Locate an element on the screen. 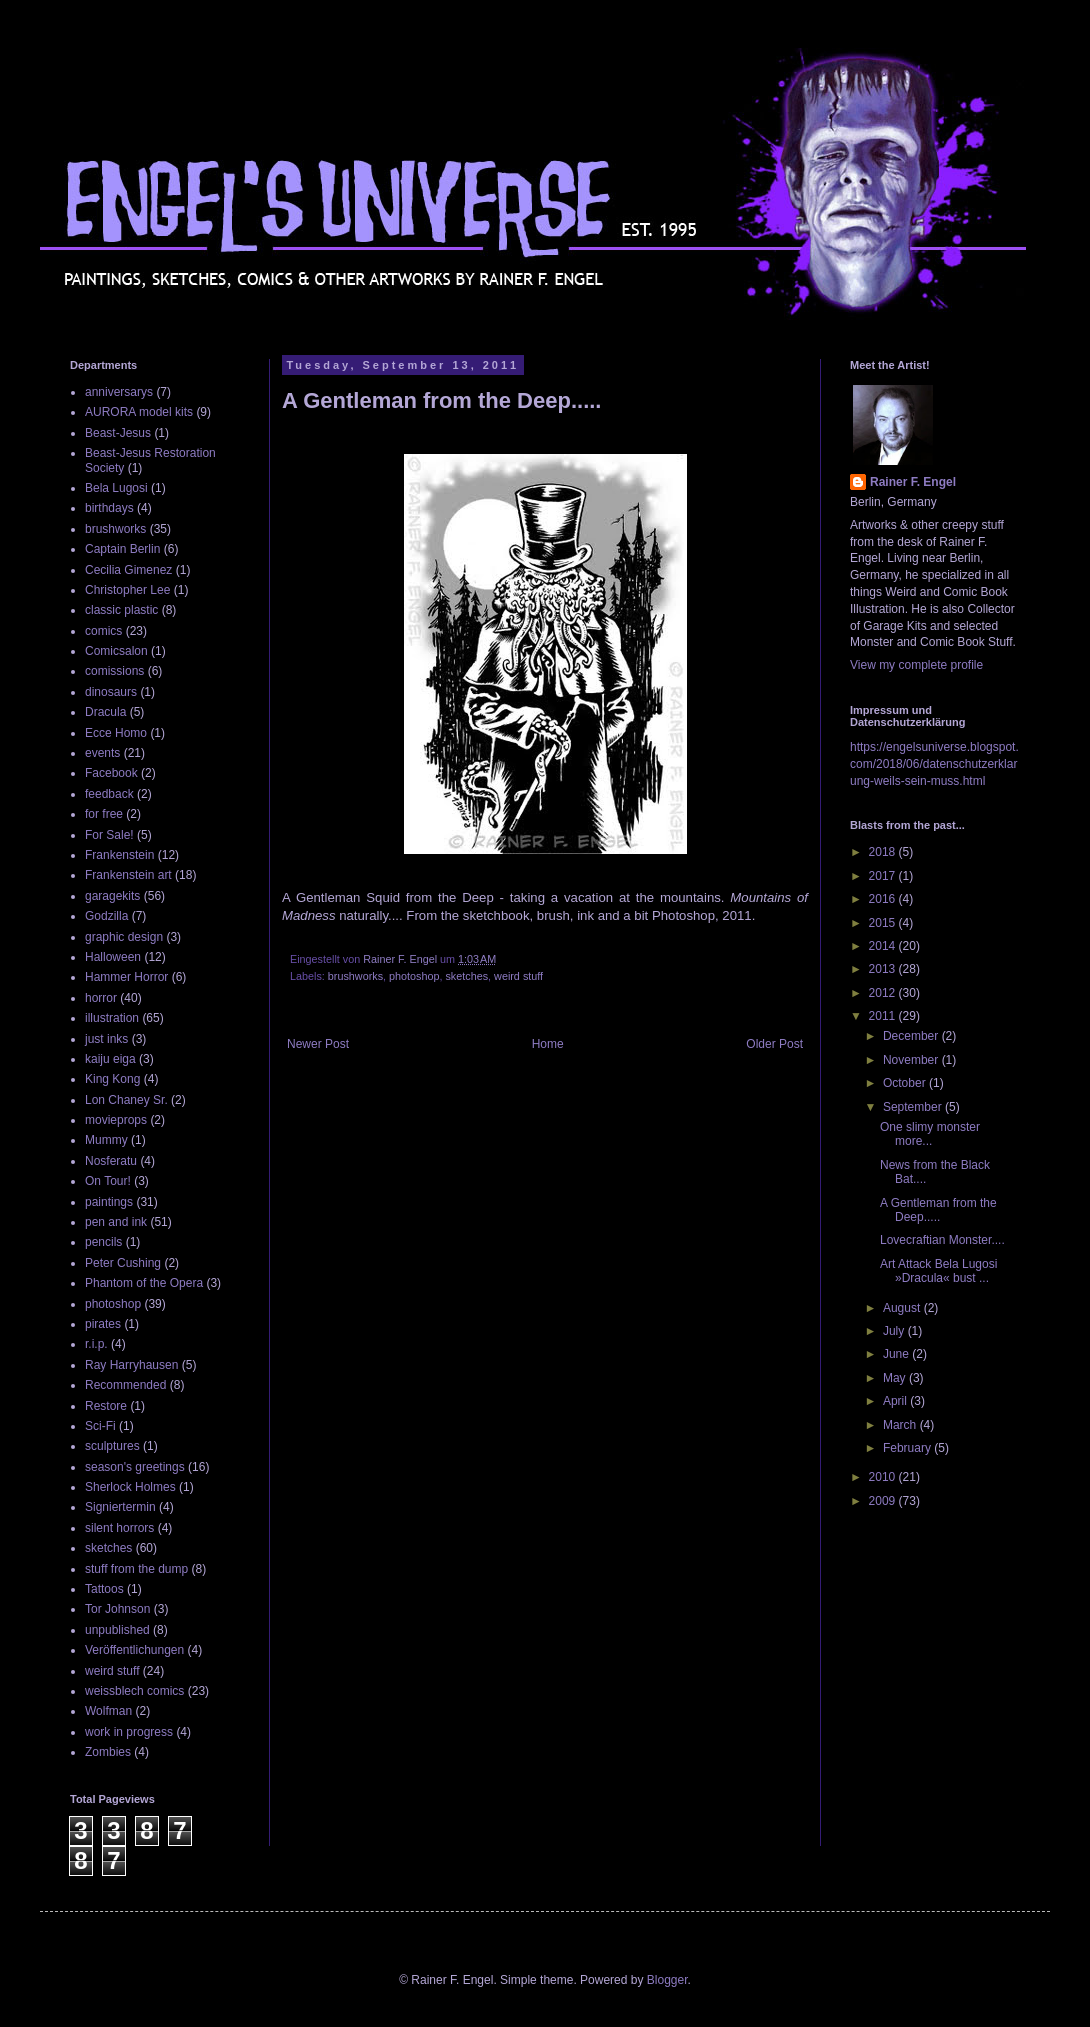 This screenshot has height=2027, width=1090. Nosferatu is located at coordinates (111, 1161).